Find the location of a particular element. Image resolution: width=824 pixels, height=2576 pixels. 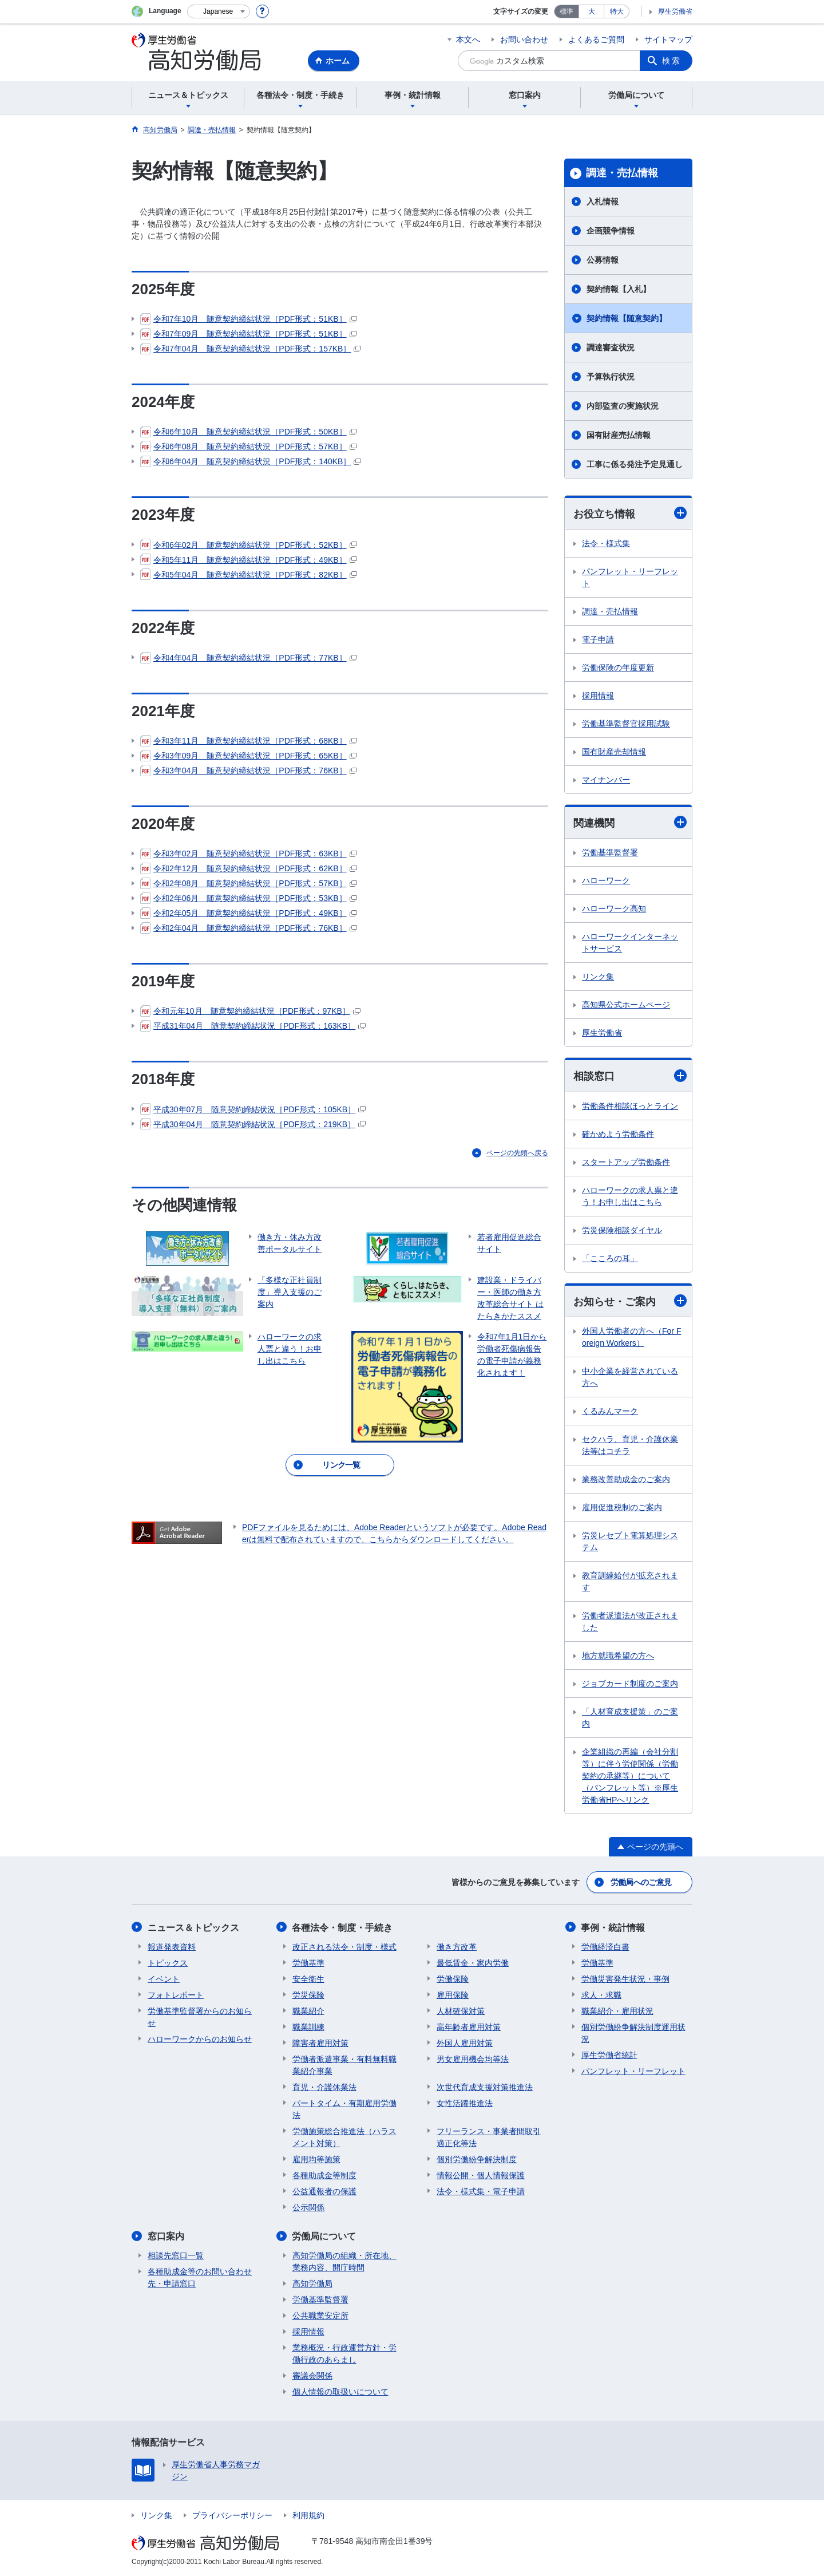

標準 is located at coordinates (566, 11).